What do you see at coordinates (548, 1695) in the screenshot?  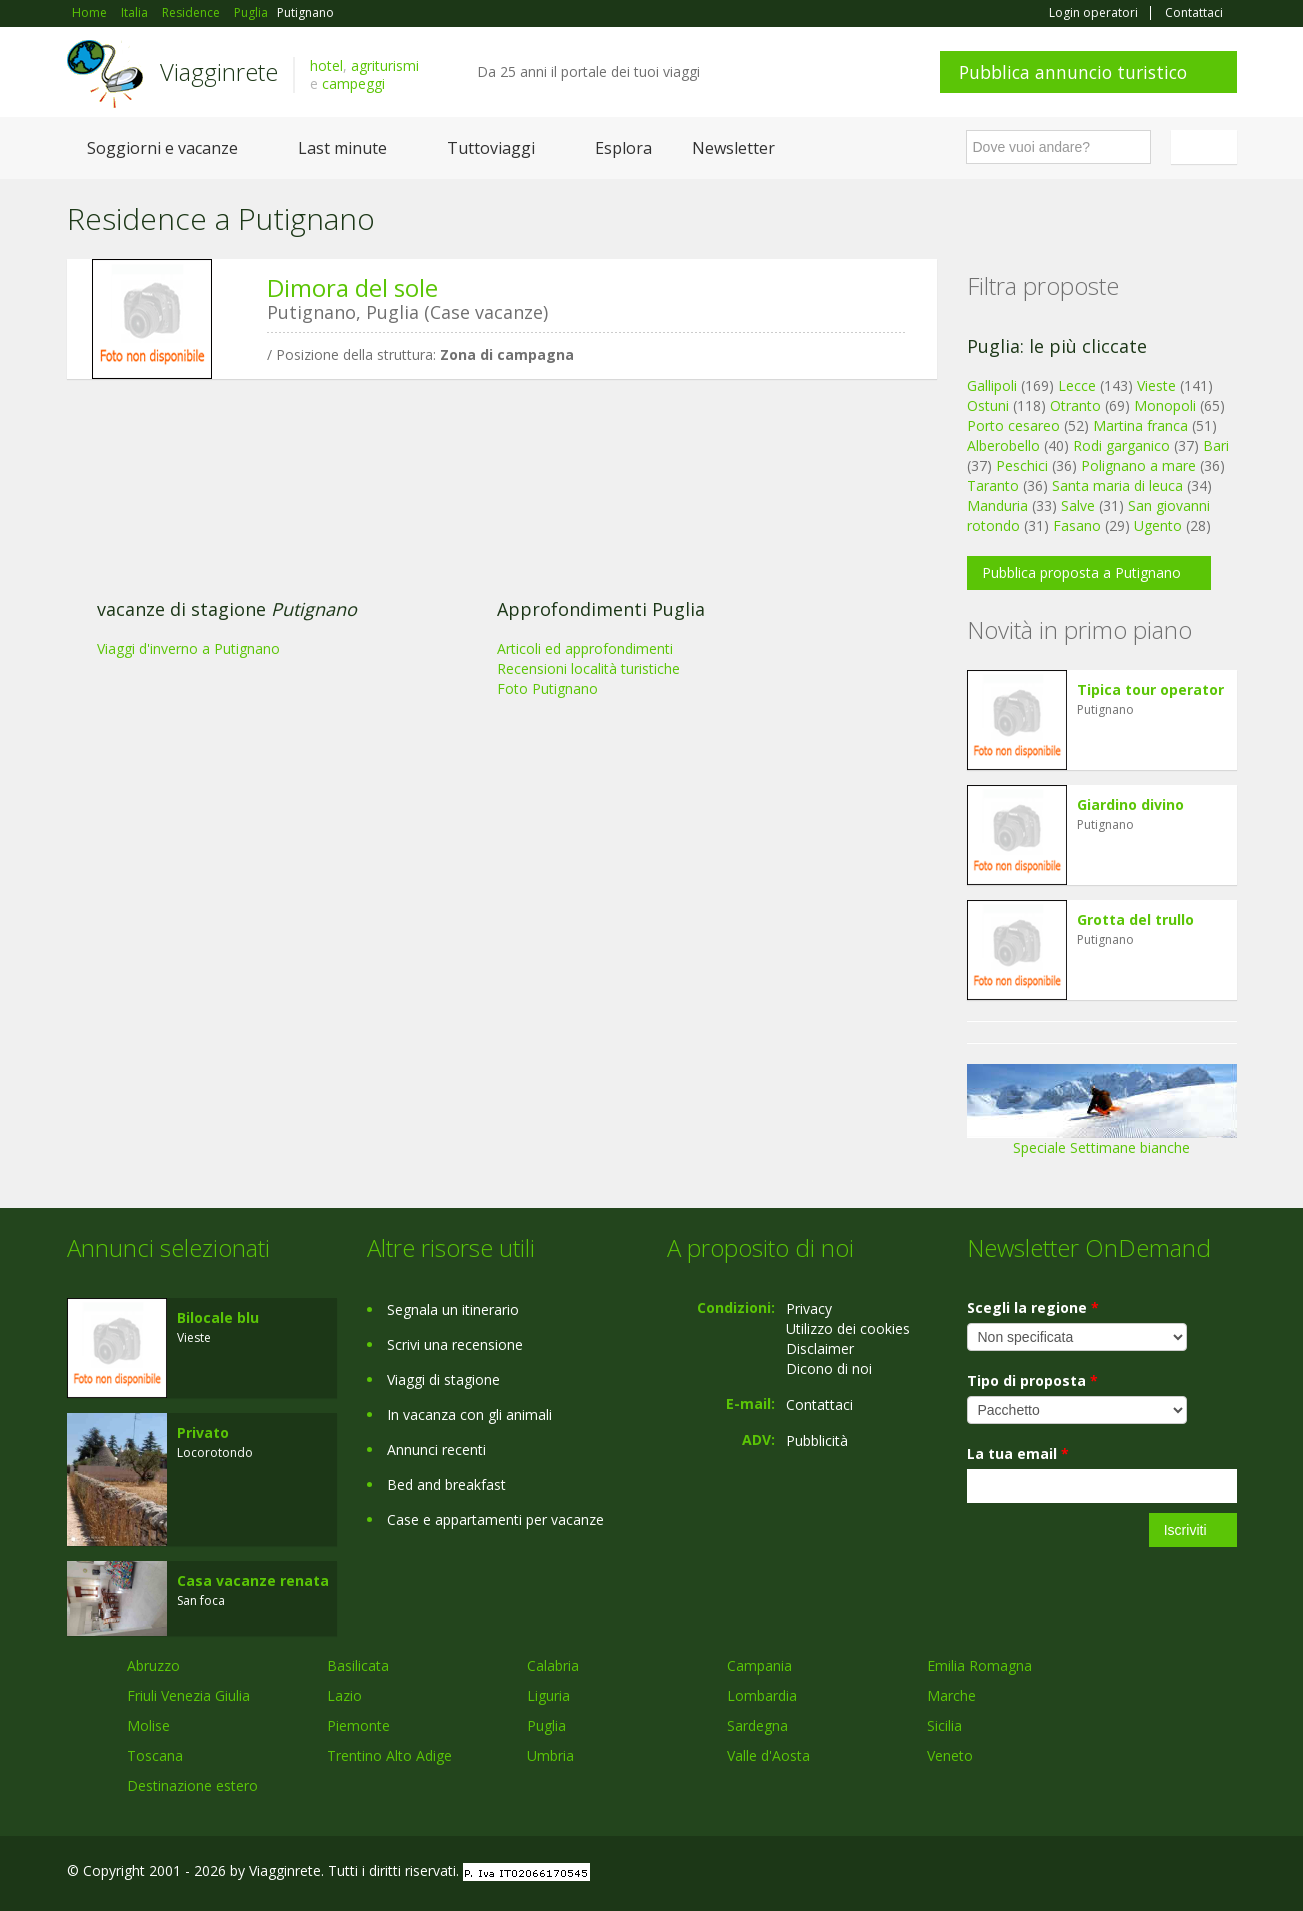 I see `Liguria` at bounding box center [548, 1695].